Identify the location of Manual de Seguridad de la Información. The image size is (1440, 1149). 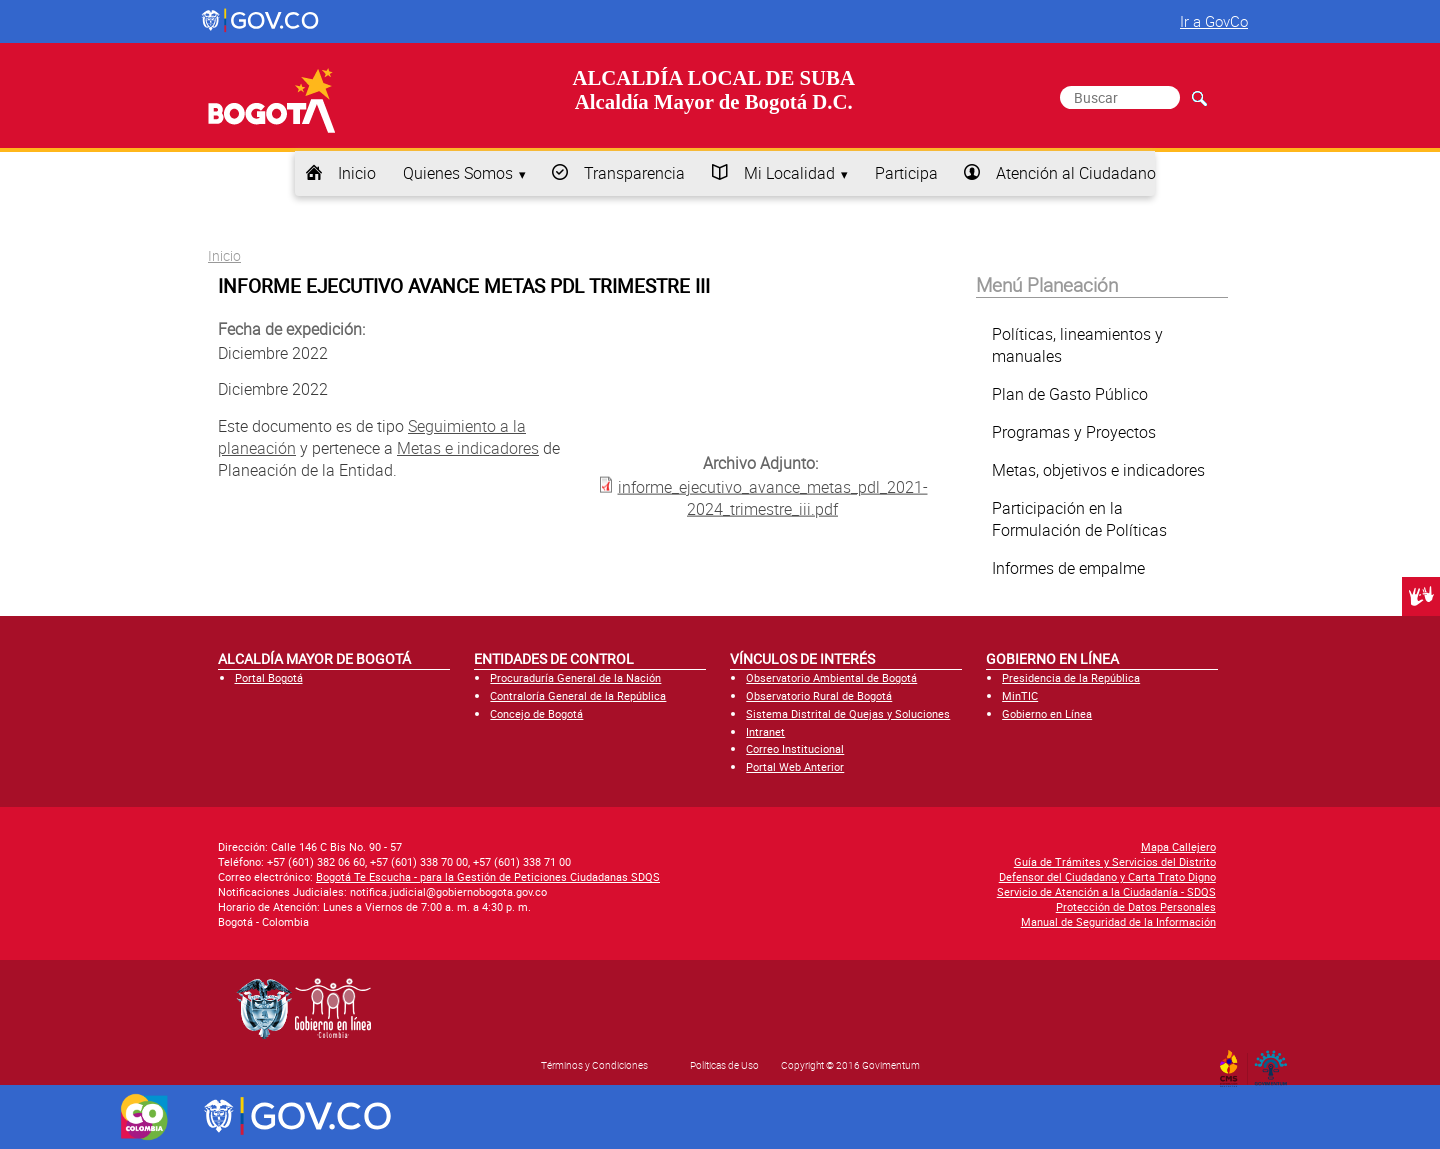
(1118, 921).